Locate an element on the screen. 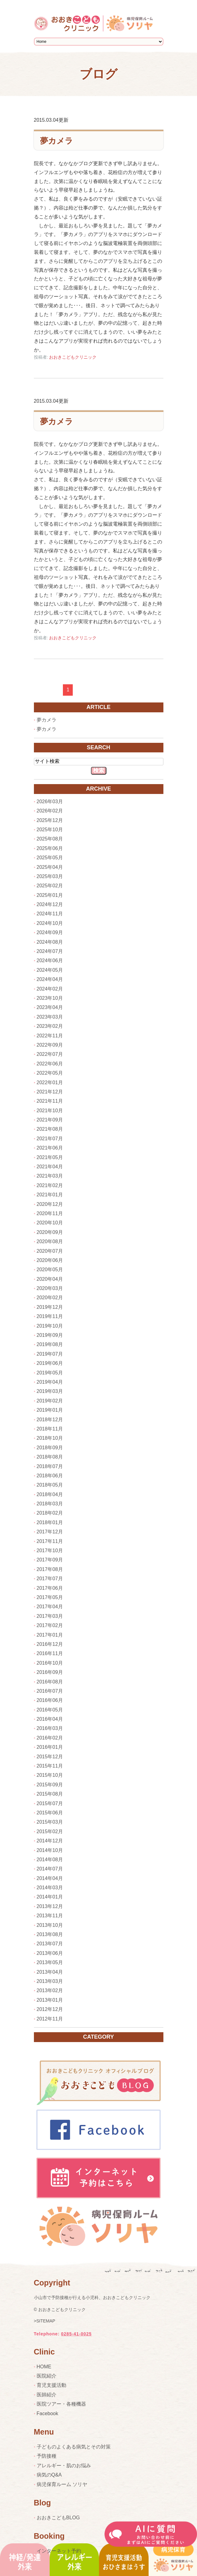  2016年05月 is located at coordinates (50, 1709).